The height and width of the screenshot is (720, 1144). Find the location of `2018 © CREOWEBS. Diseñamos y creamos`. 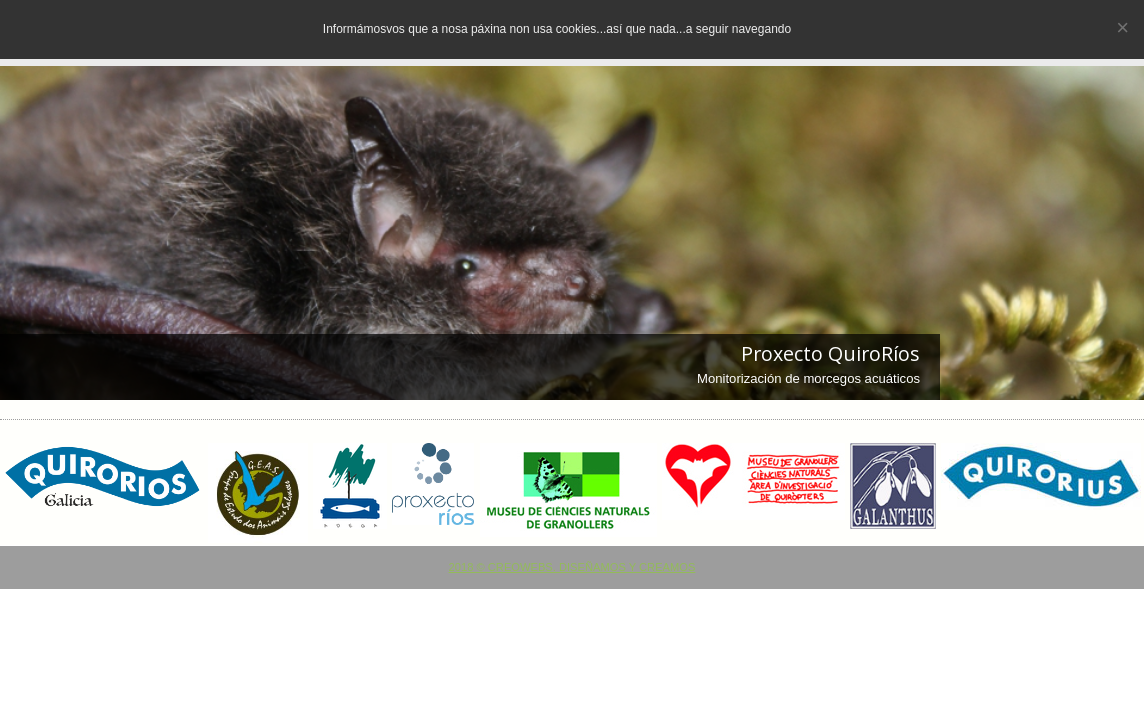

2018 © CREOWEBS. Diseñamos y creamos is located at coordinates (572, 567).